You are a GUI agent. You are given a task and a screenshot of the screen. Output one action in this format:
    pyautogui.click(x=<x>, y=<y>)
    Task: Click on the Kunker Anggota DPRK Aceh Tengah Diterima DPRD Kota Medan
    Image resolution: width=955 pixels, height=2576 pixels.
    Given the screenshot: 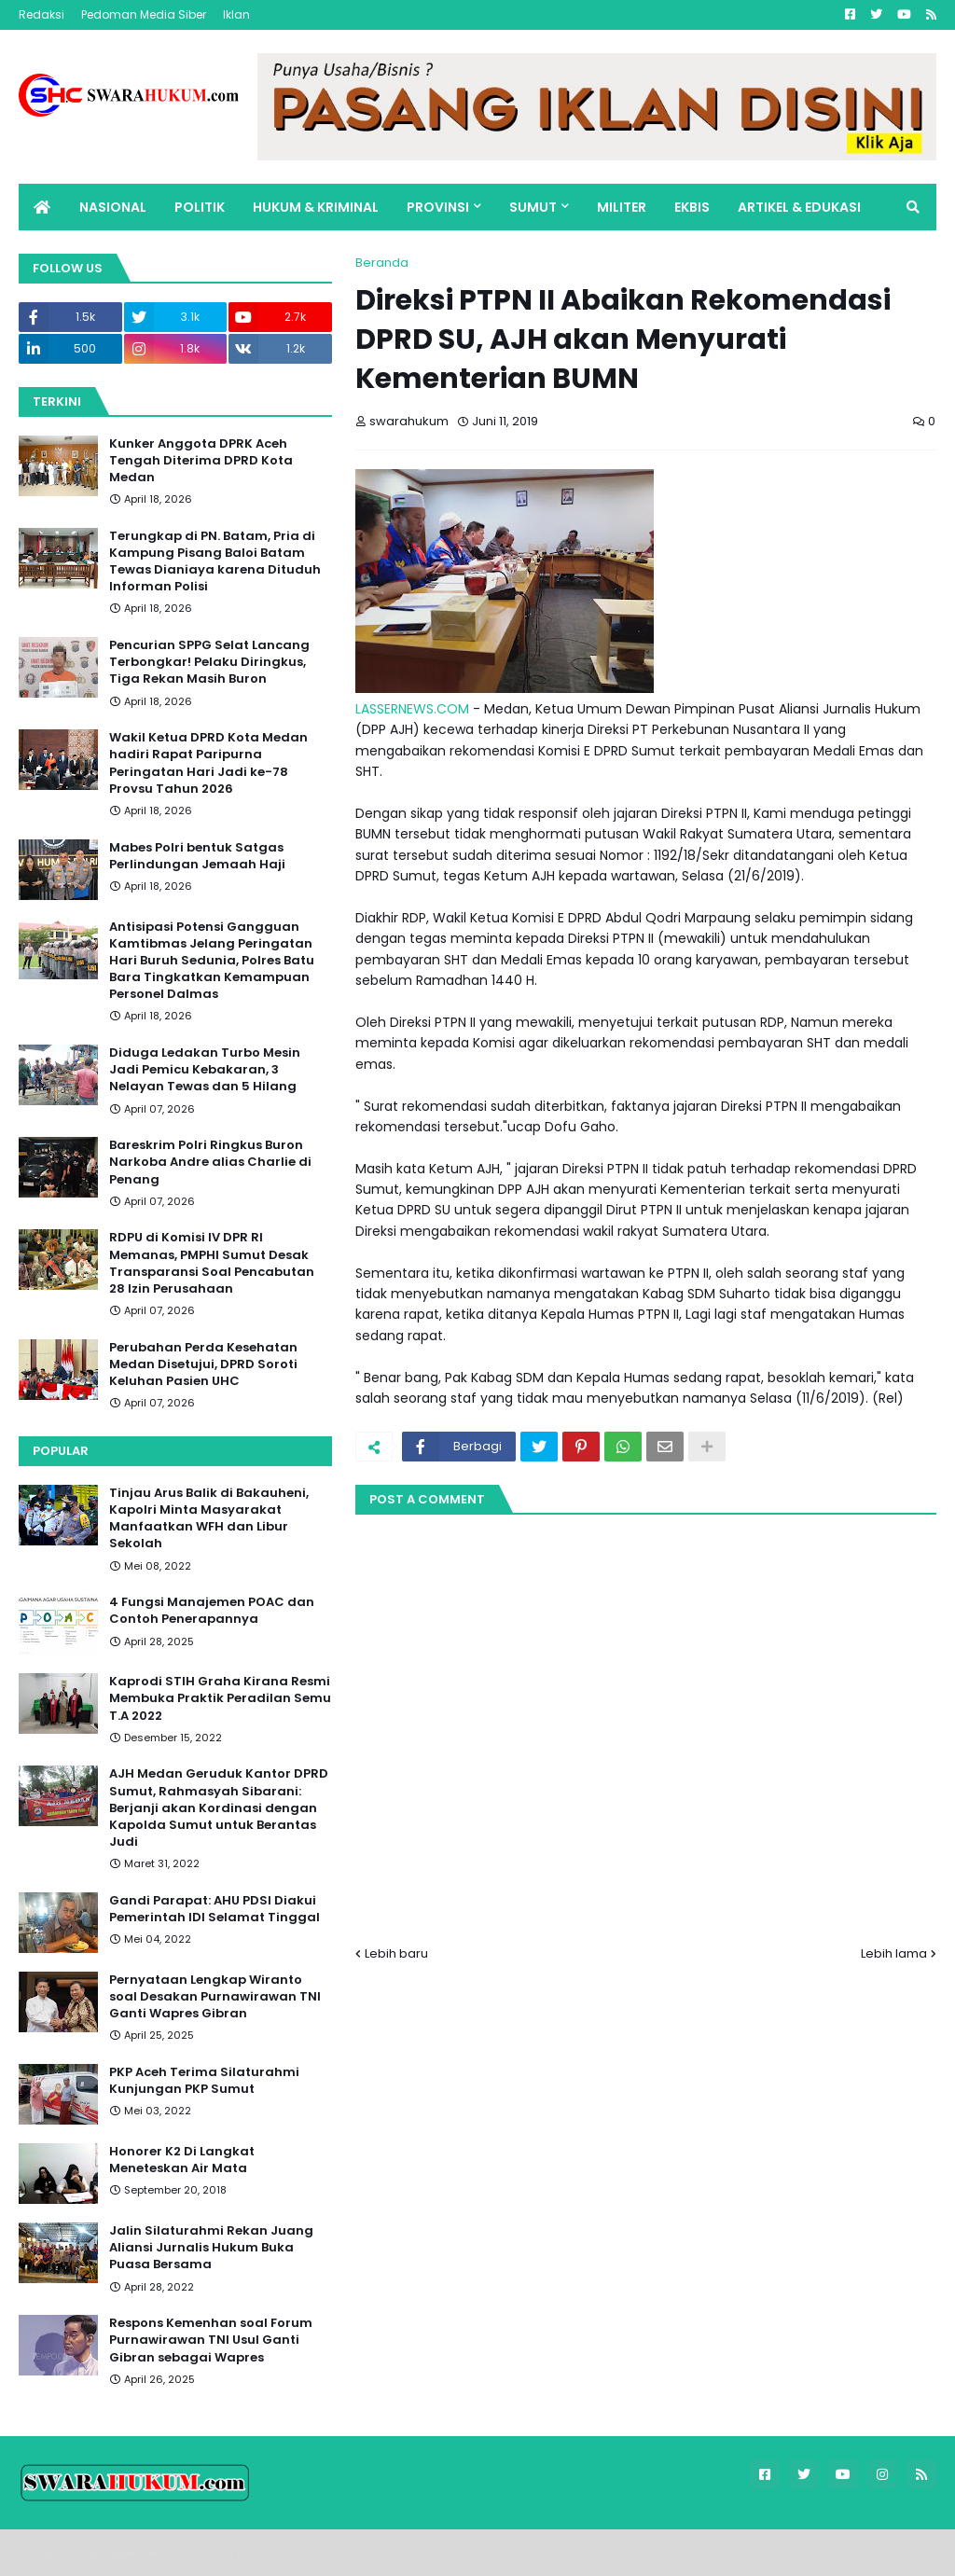 What is the action you would take?
    pyautogui.click(x=201, y=461)
    